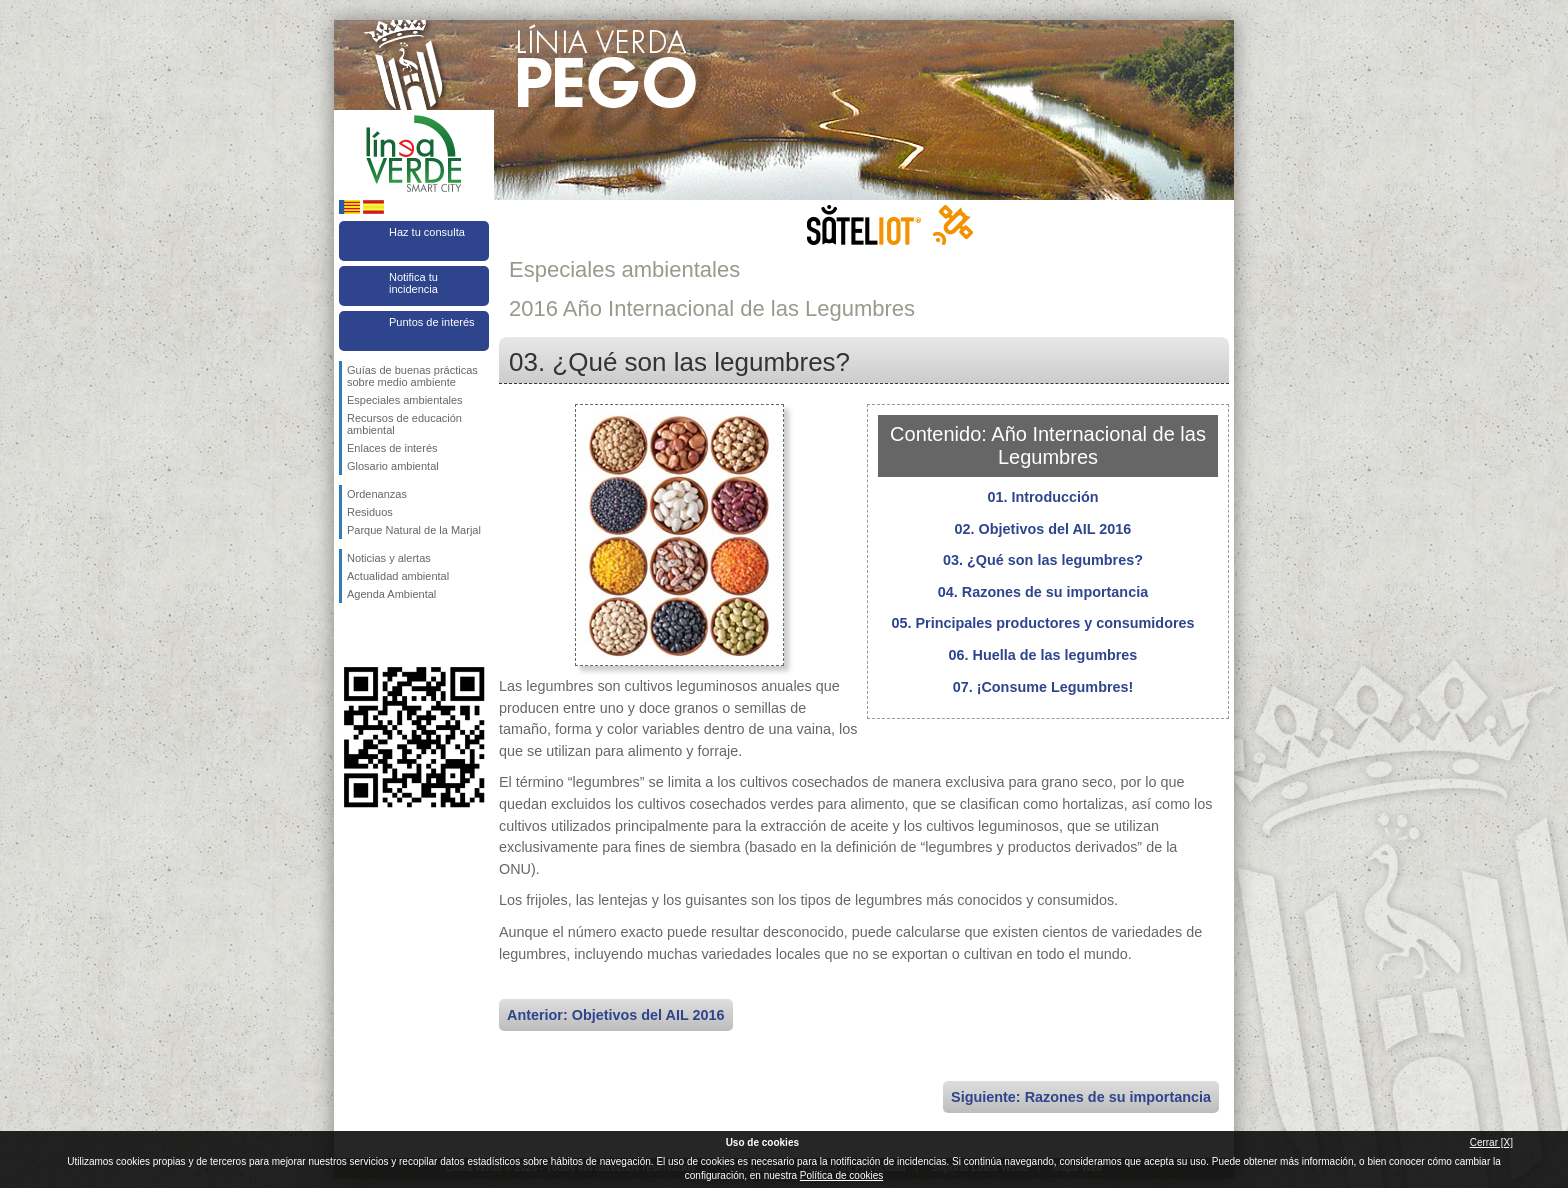 The width and height of the screenshot is (1568, 1188). Describe the element at coordinates (413, 283) in the screenshot. I see `Notifica tu incidencia` at that location.